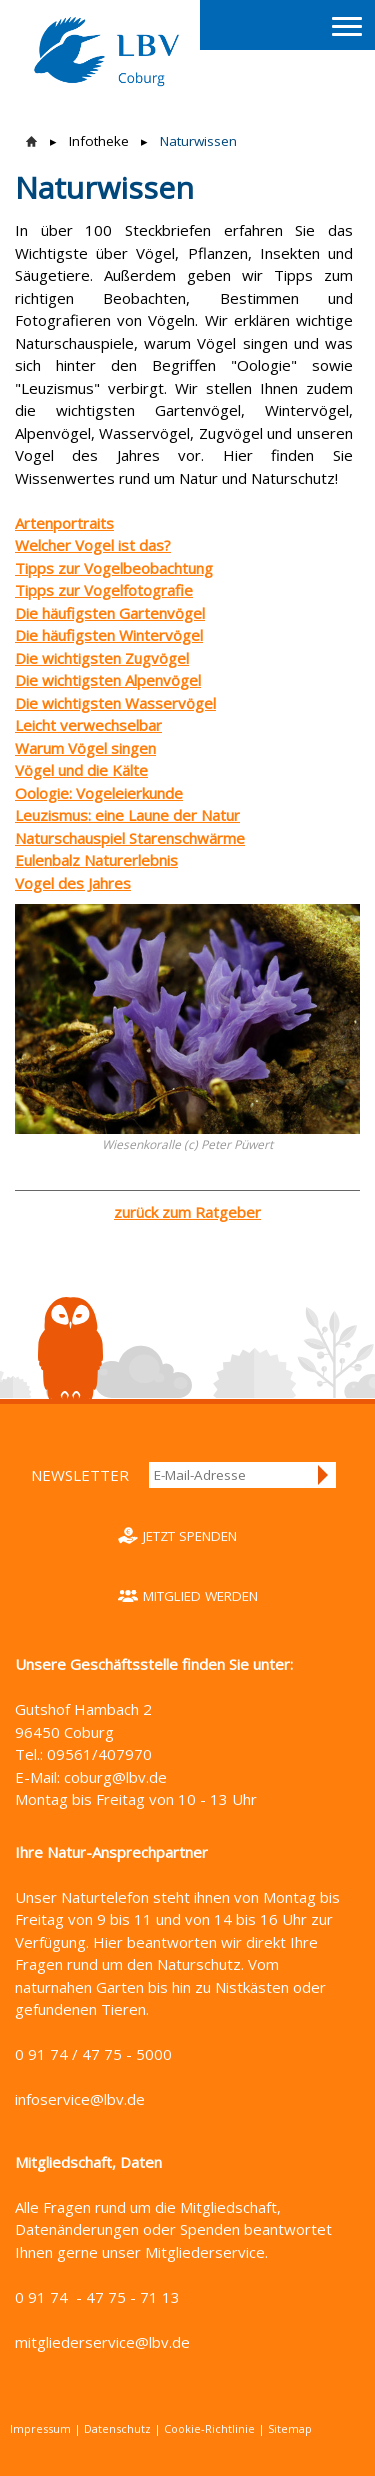  What do you see at coordinates (109, 635) in the screenshot?
I see `Die häufigsten Wintervögel` at bounding box center [109, 635].